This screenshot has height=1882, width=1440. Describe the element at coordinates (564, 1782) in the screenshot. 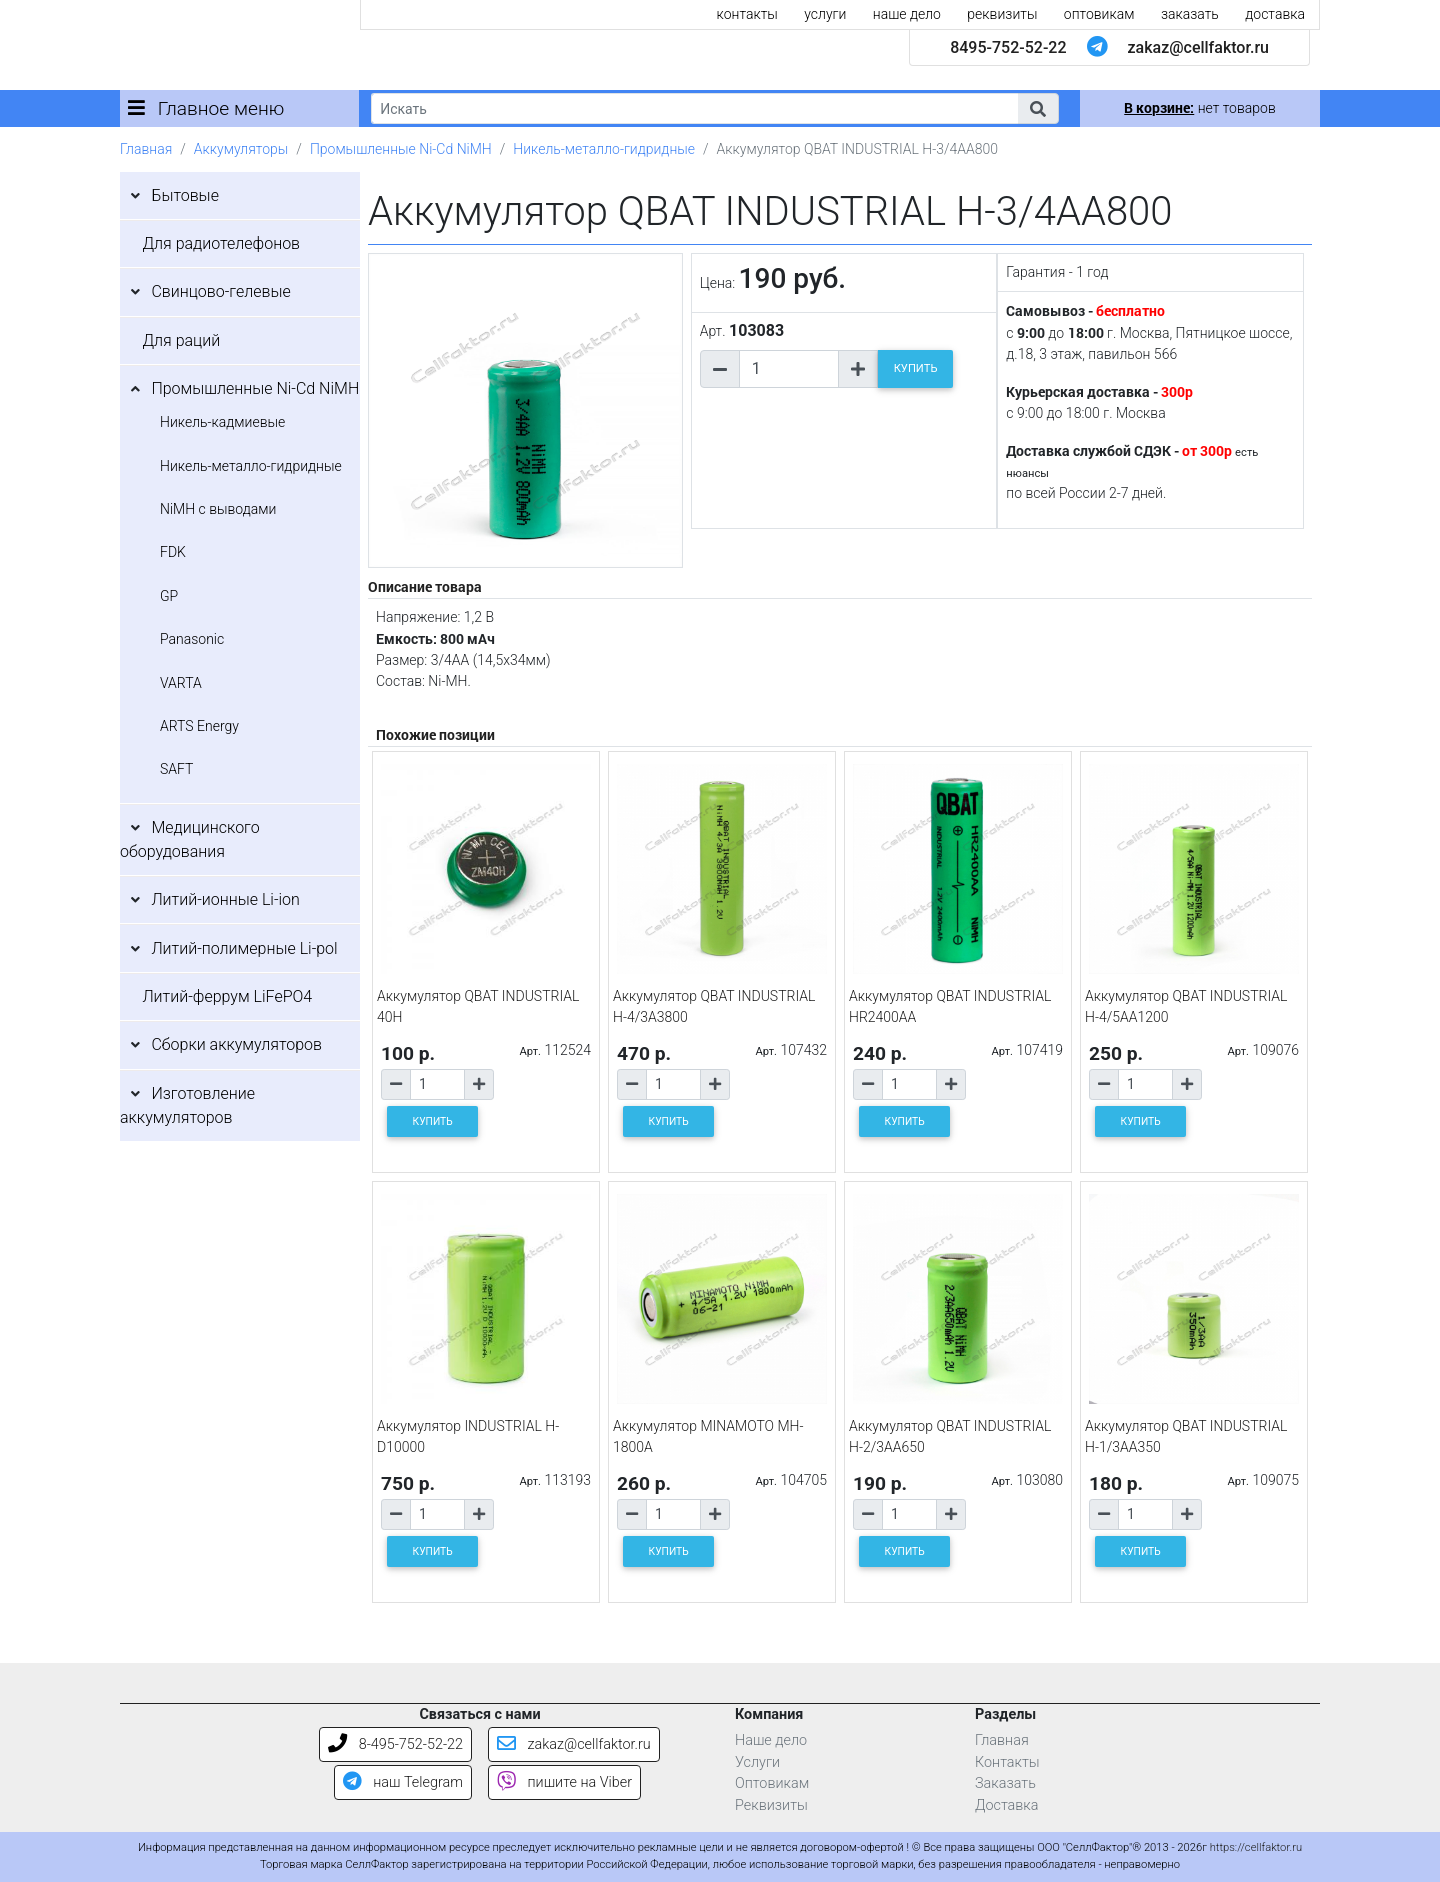

I see `пишите на Viber` at that location.